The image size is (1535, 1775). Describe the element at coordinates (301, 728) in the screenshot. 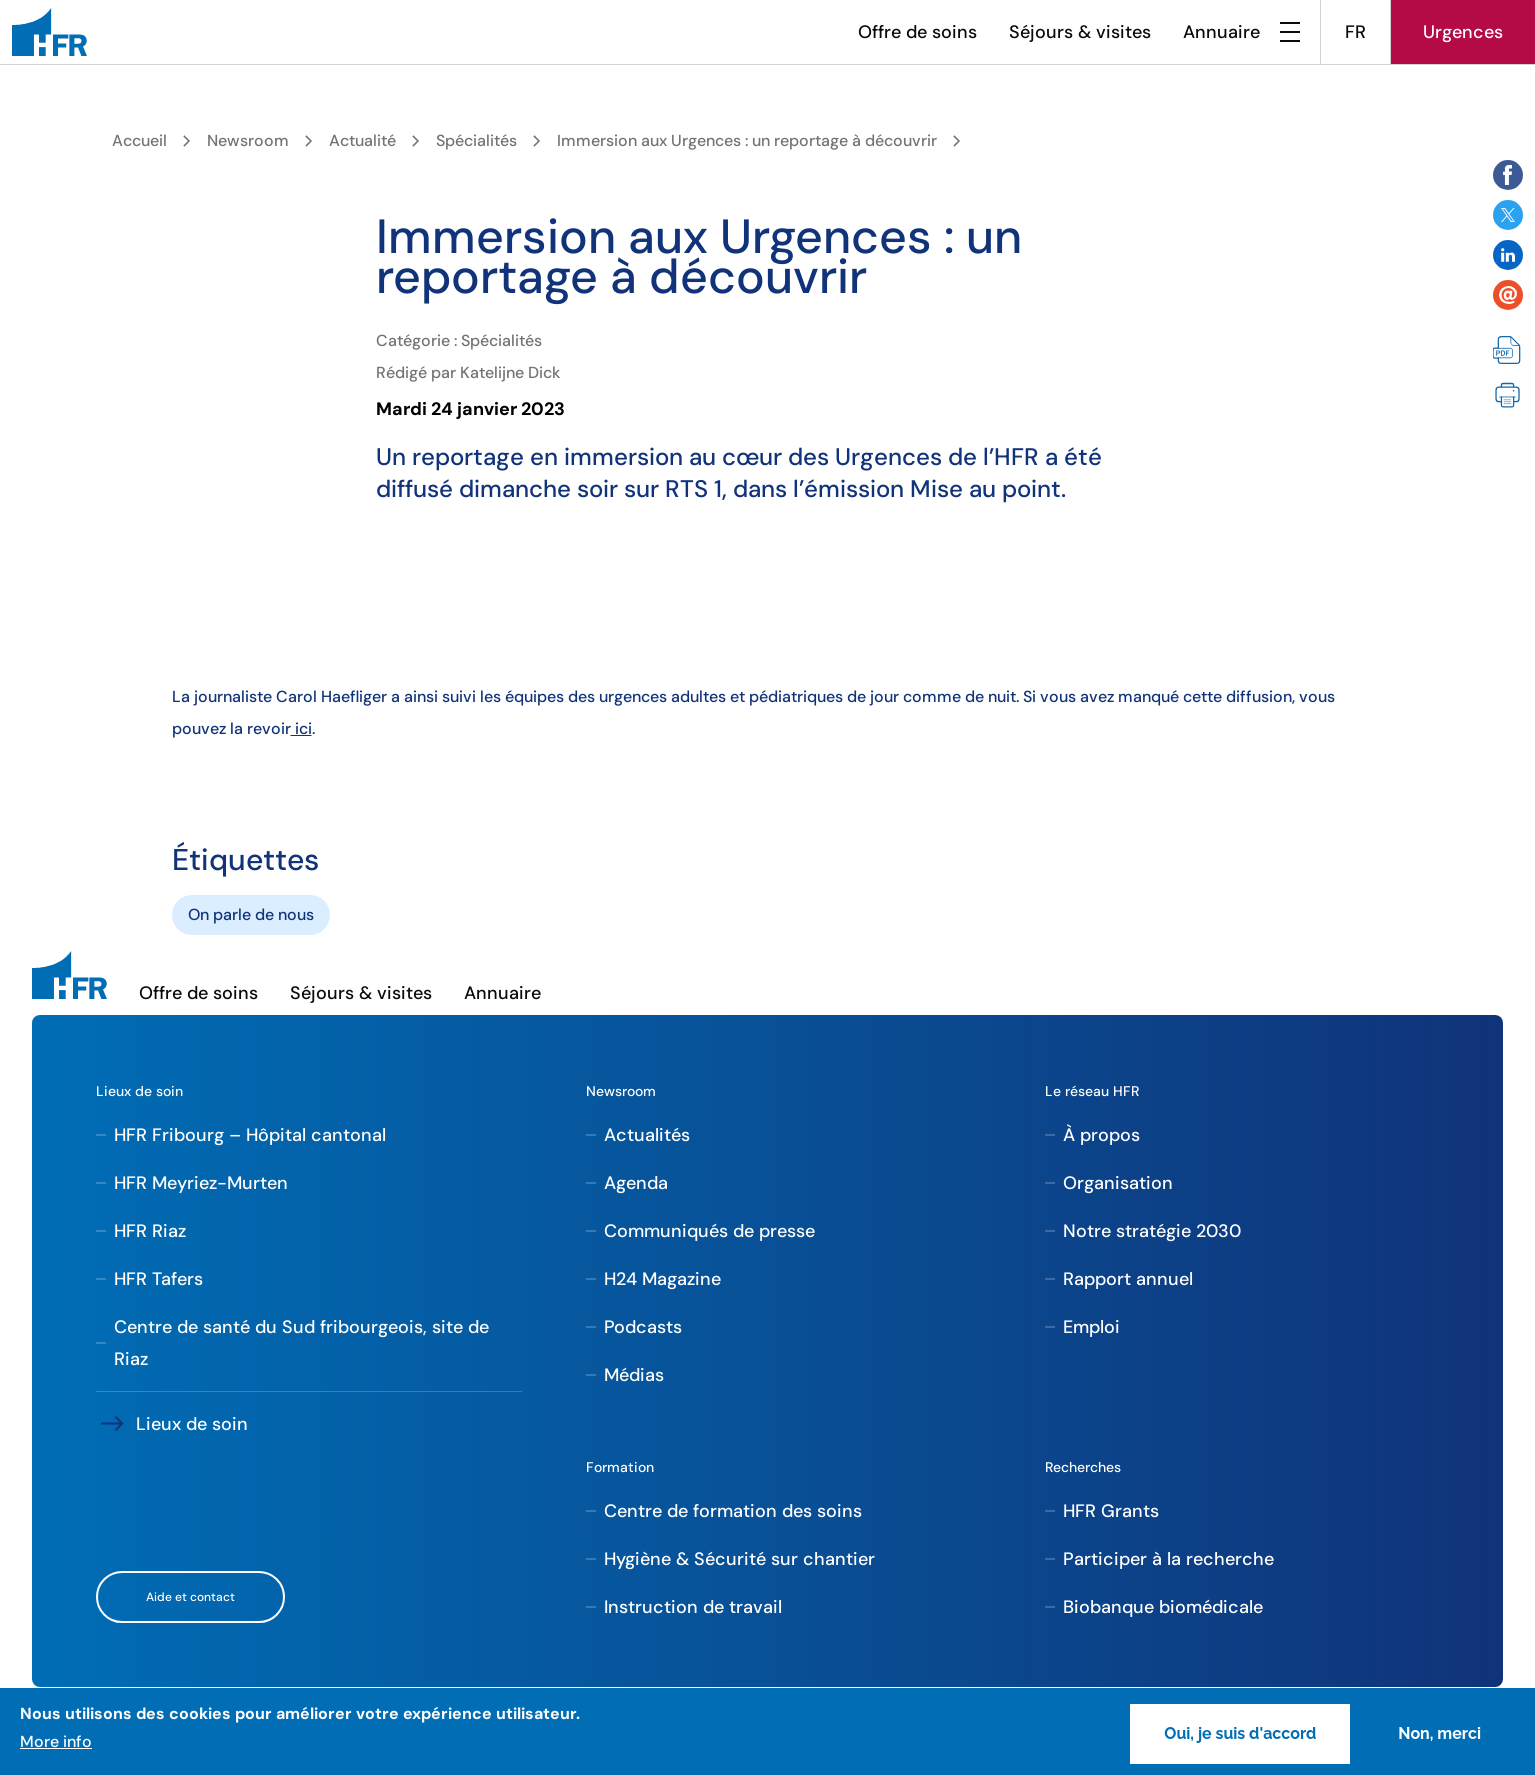

I see `ici` at that location.